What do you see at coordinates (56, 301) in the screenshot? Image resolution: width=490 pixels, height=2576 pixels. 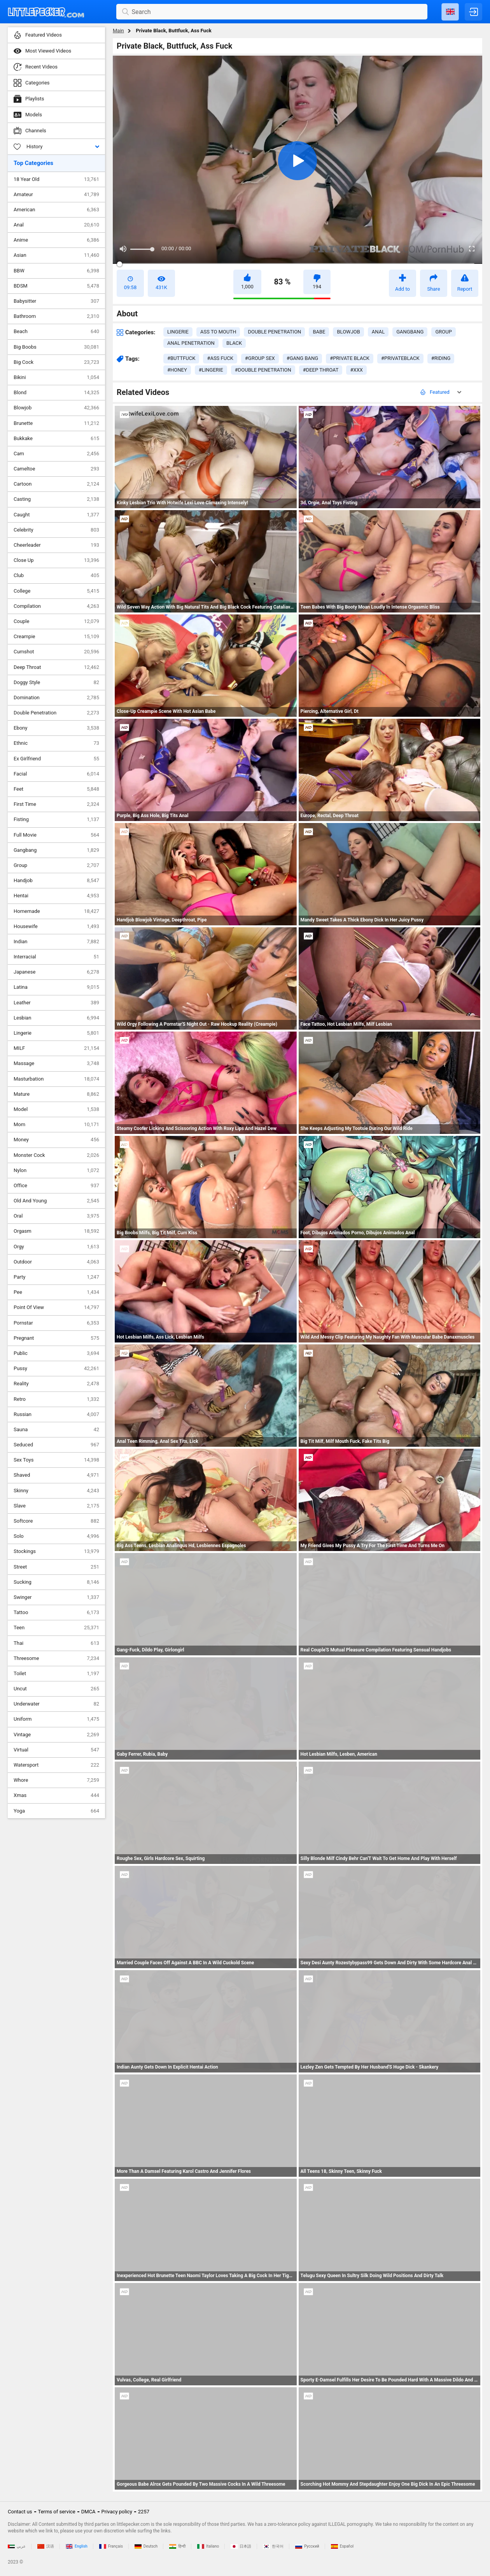 I see `Babysitter` at bounding box center [56, 301].